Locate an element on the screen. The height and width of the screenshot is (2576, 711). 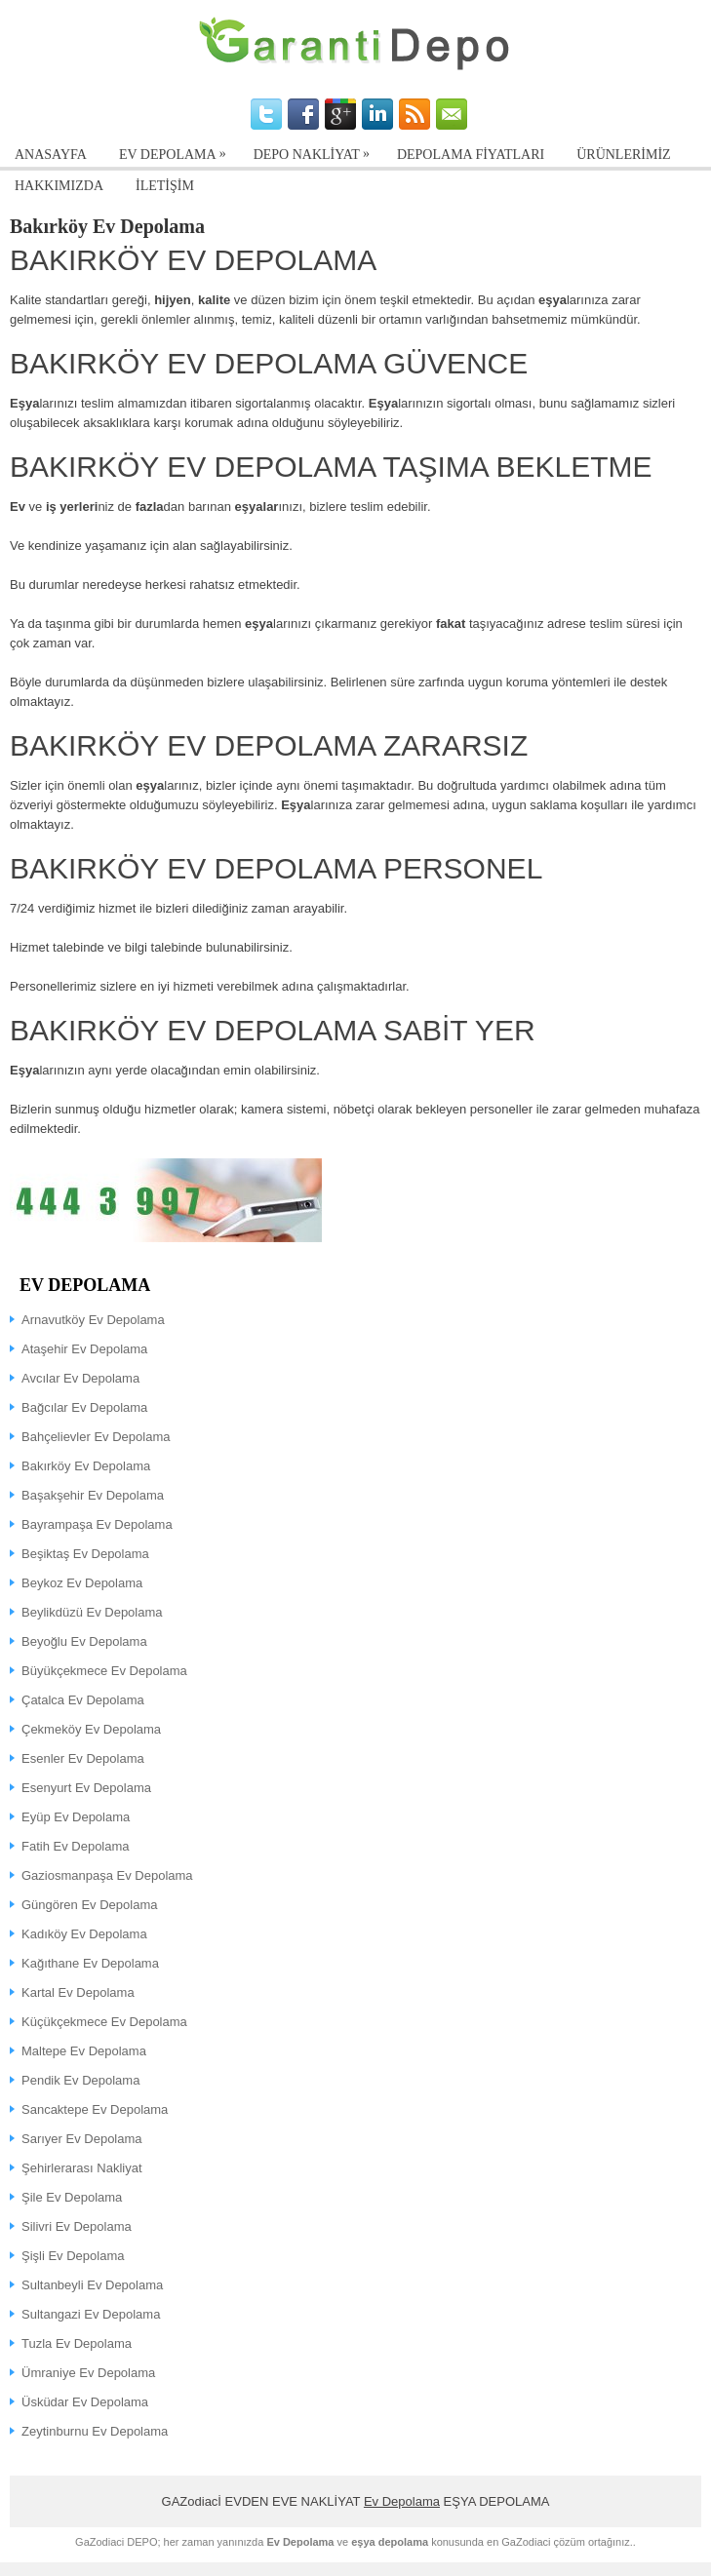
Başakşehir Ev Depolama is located at coordinates (92, 1495).